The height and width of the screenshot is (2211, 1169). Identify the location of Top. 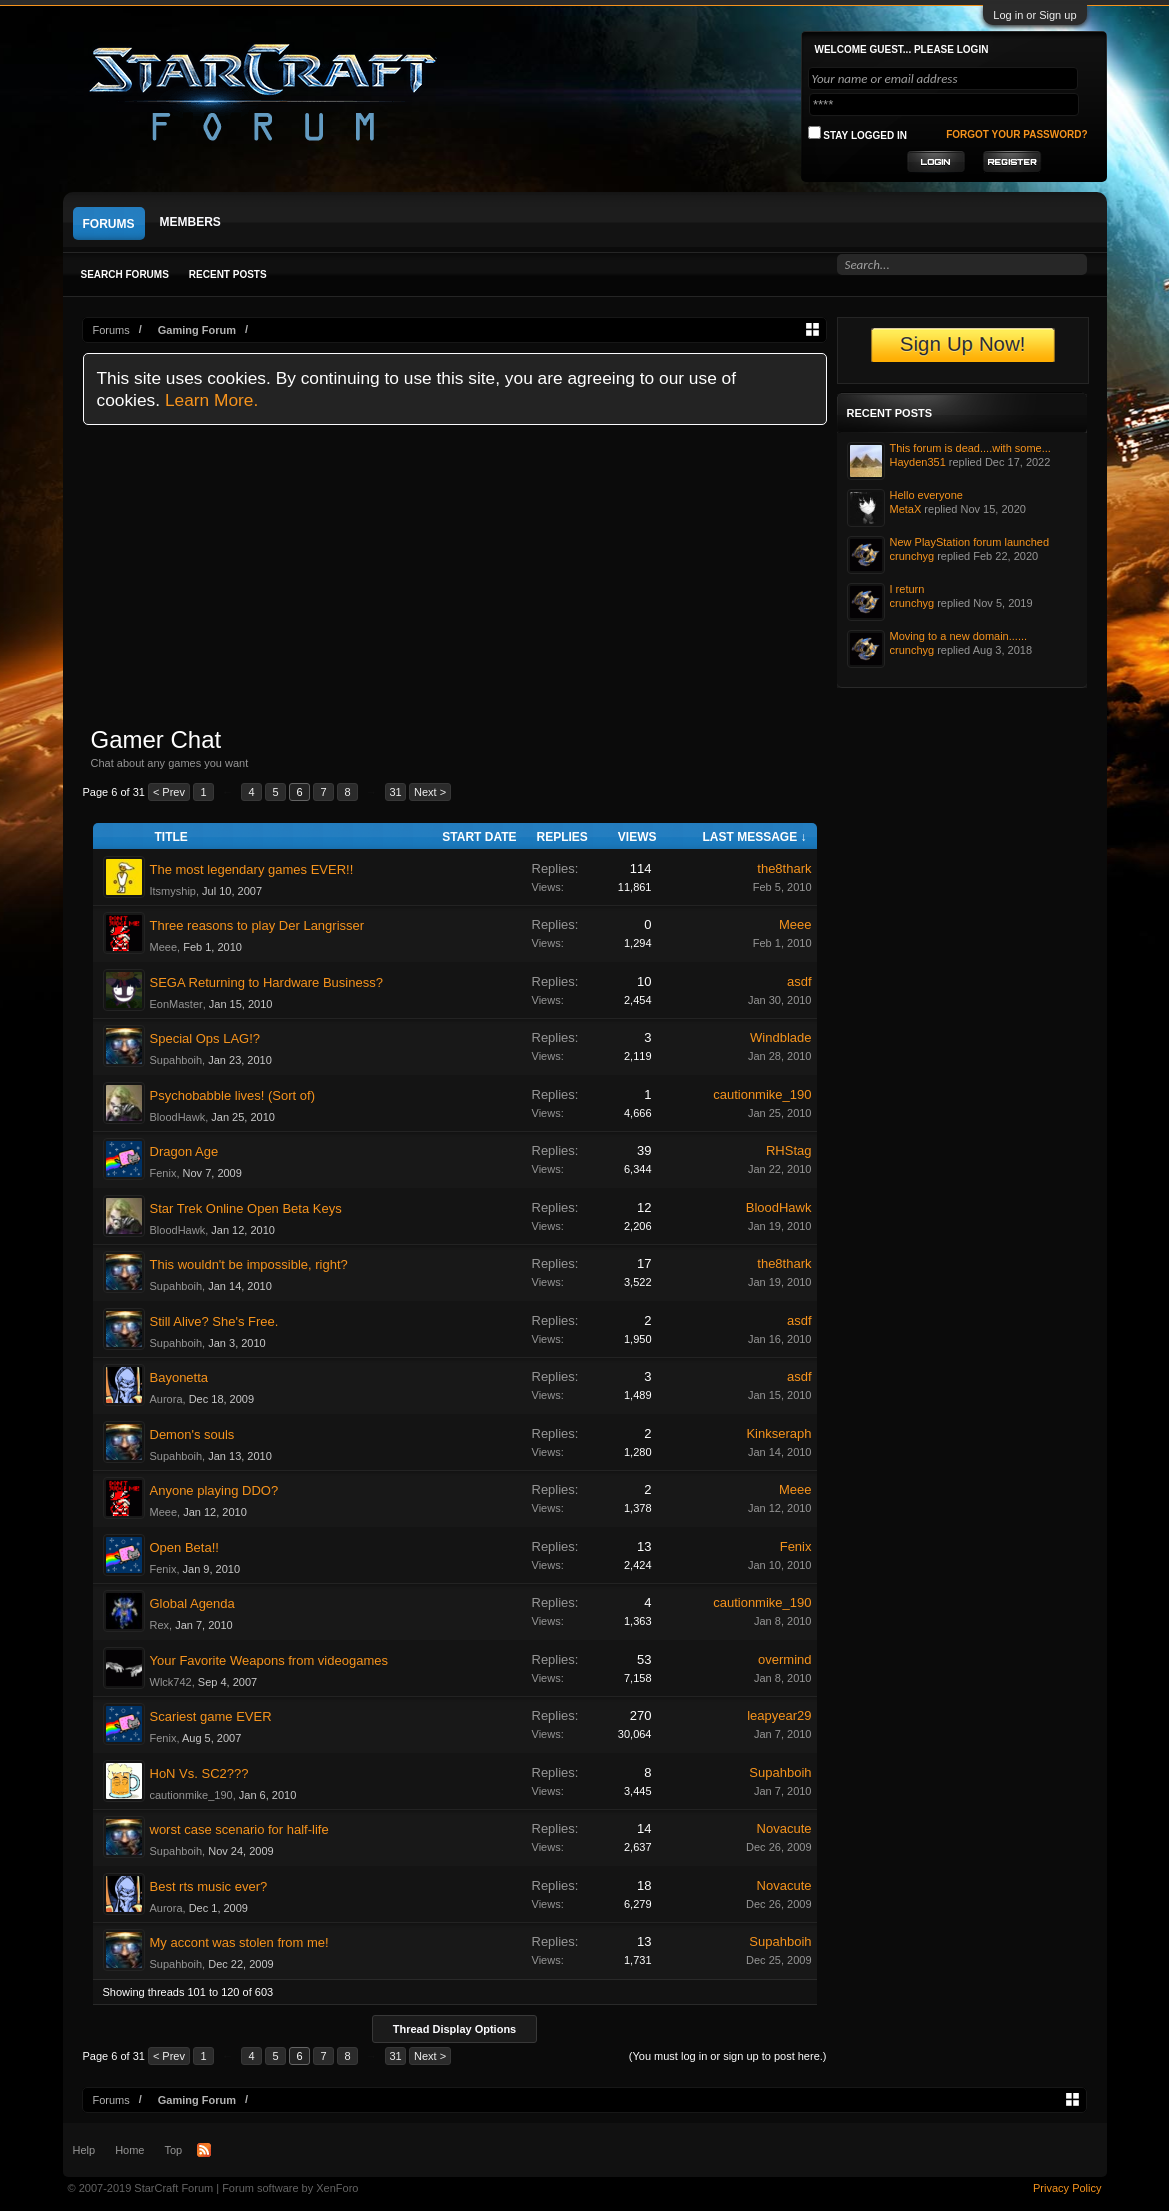
(173, 2150).